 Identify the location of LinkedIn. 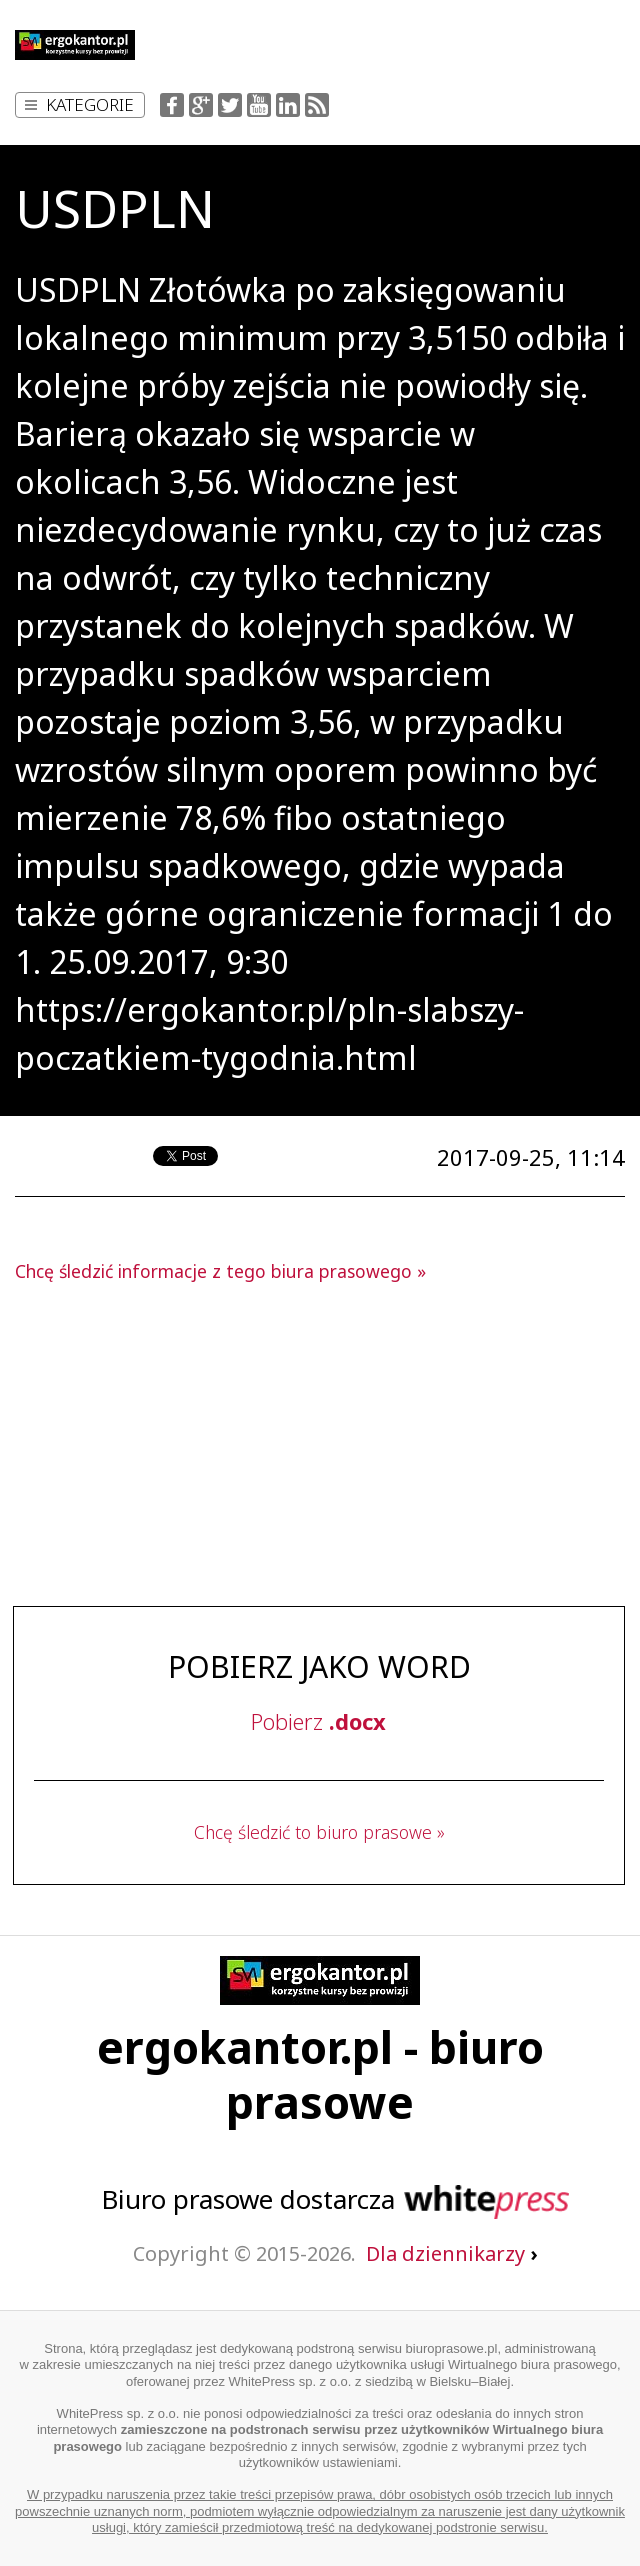
(288, 105).